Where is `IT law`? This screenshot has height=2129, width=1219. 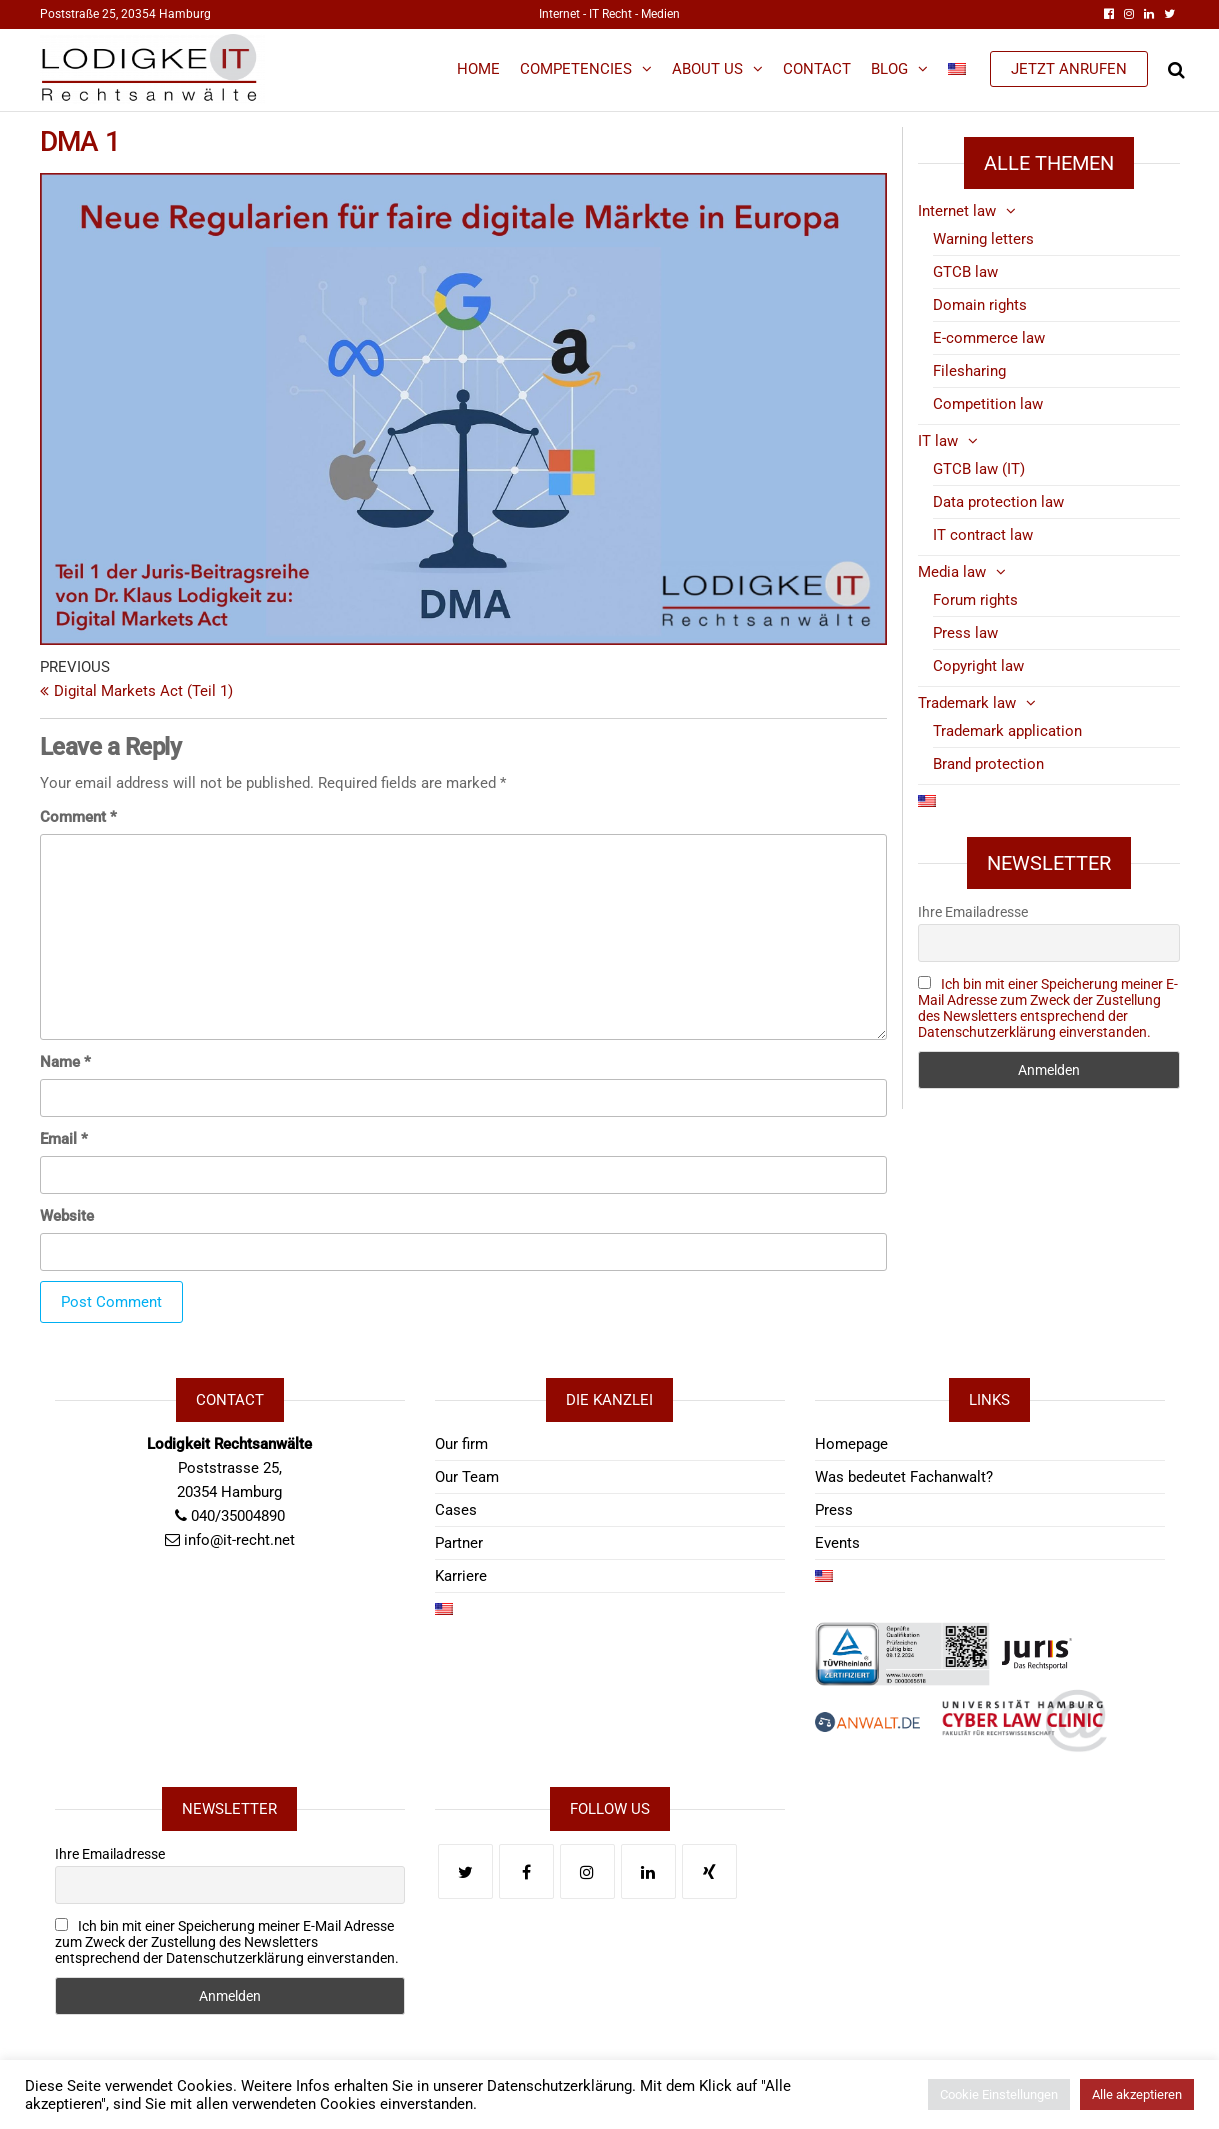 IT law is located at coordinates (938, 441).